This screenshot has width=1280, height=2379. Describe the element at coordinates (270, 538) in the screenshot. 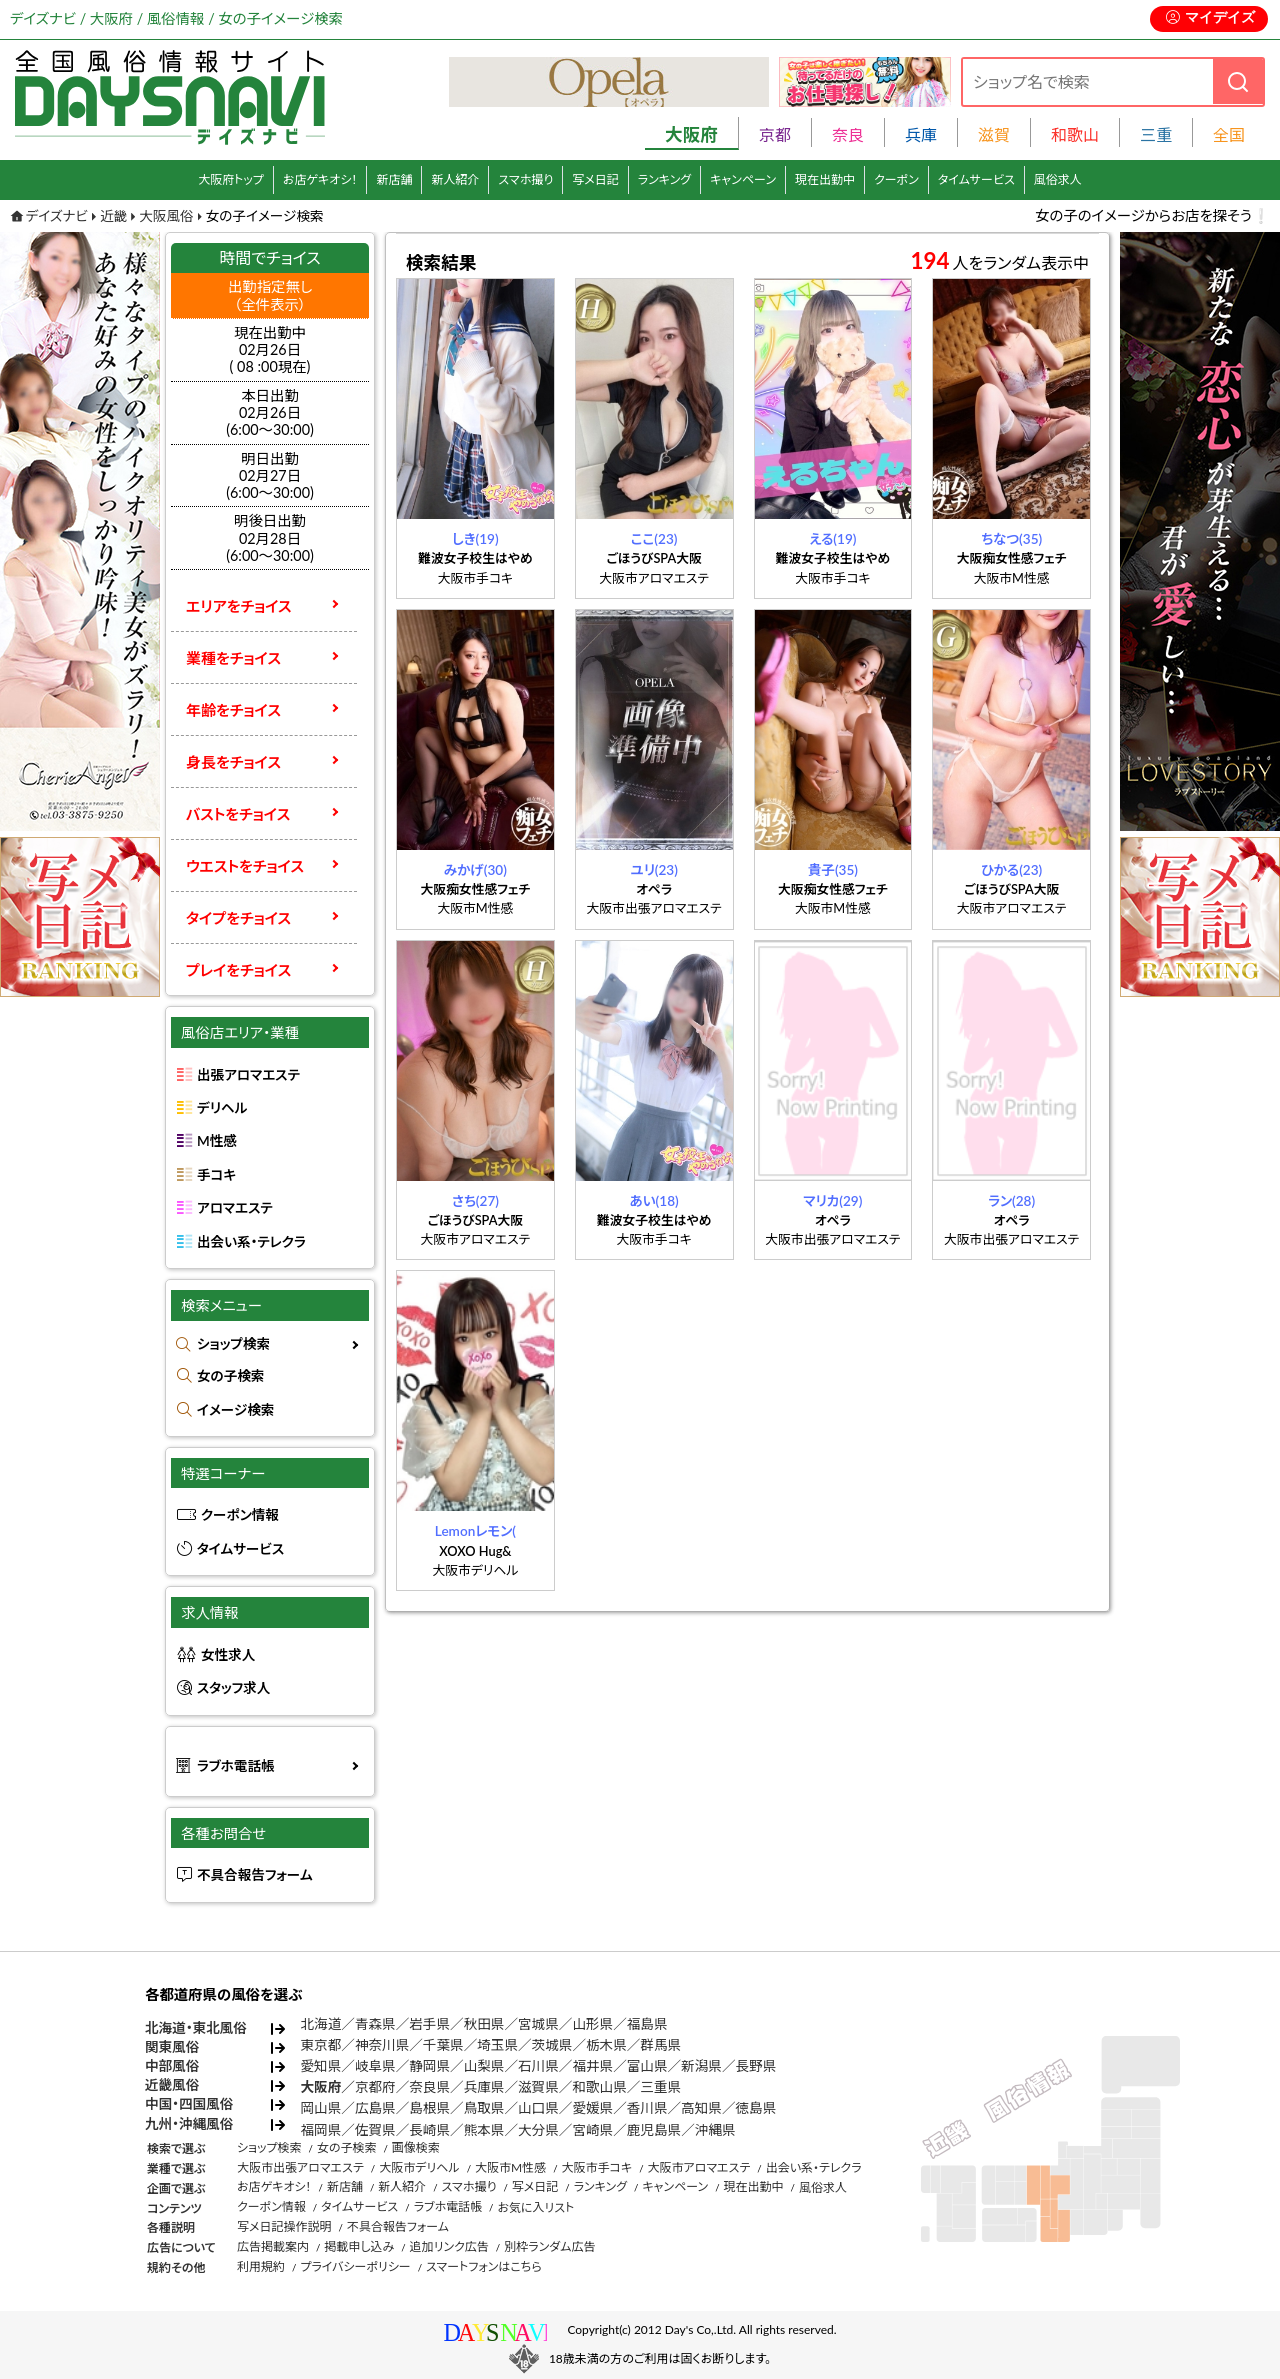

I see `明後日出勤02月28日(6:00～30:00)` at that location.